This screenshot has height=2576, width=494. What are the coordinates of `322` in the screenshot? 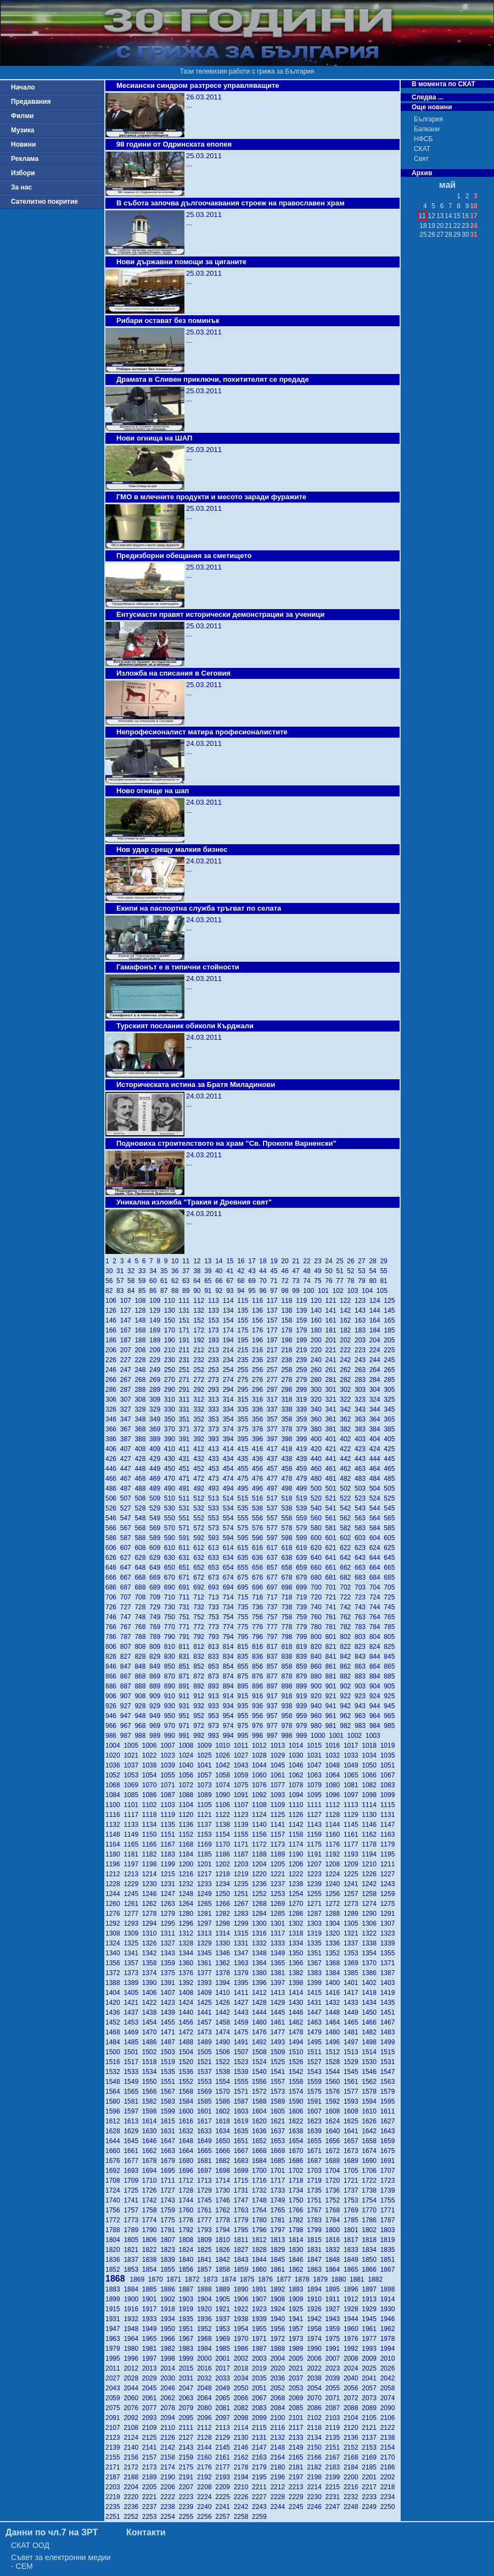 It's located at (347, 1399).